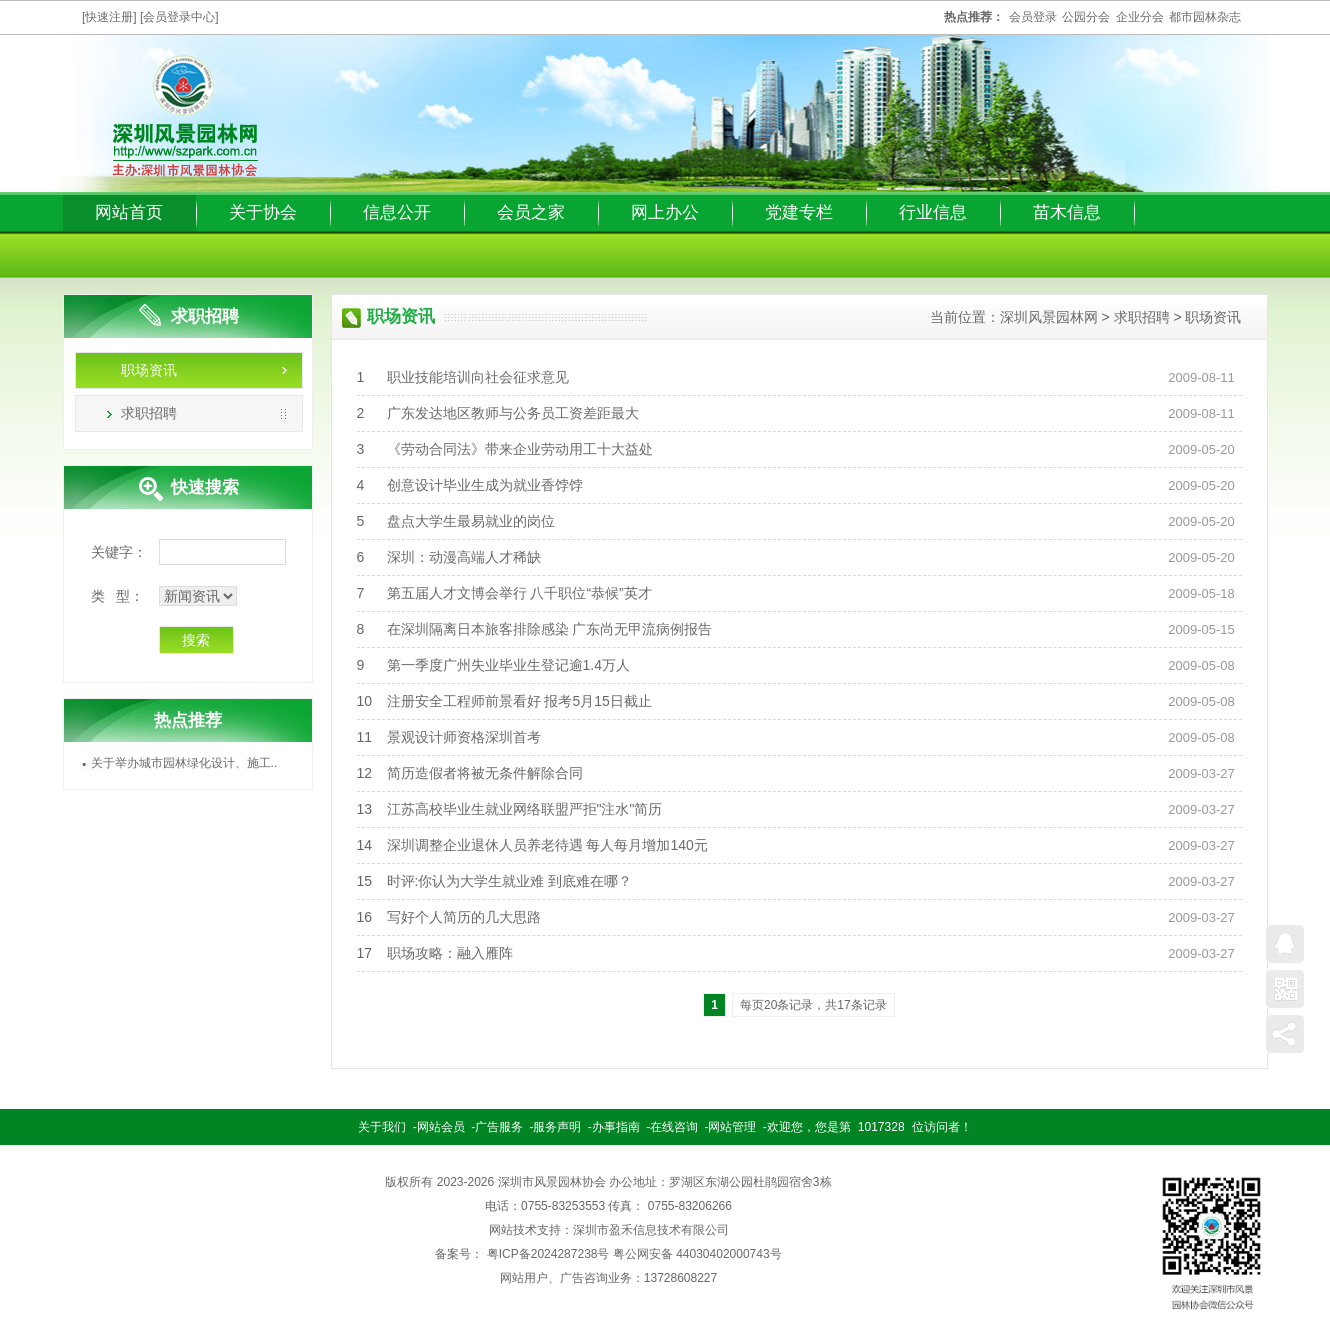 The height and width of the screenshot is (1320, 1330). Describe the element at coordinates (550, 629) in the screenshot. I see `在深圳隔离日本旅客排除感染 广东尚无甲流病例报告` at that location.